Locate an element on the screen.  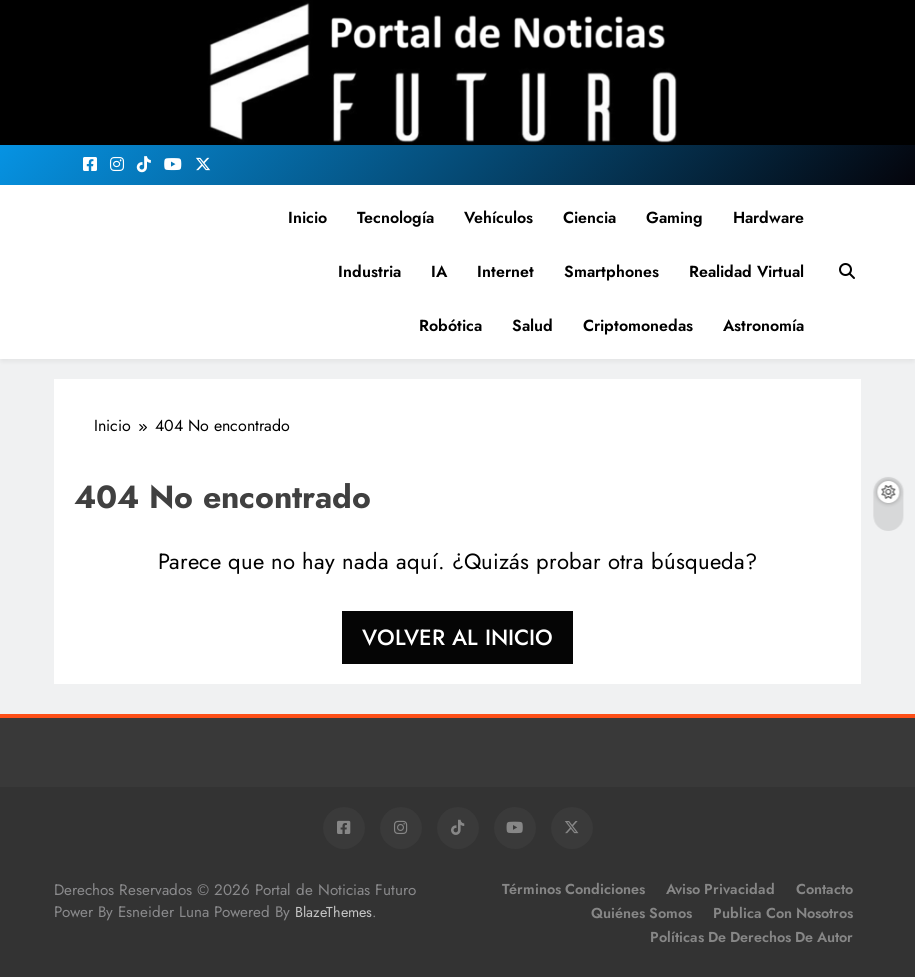
Quiénes Somos is located at coordinates (641, 913).